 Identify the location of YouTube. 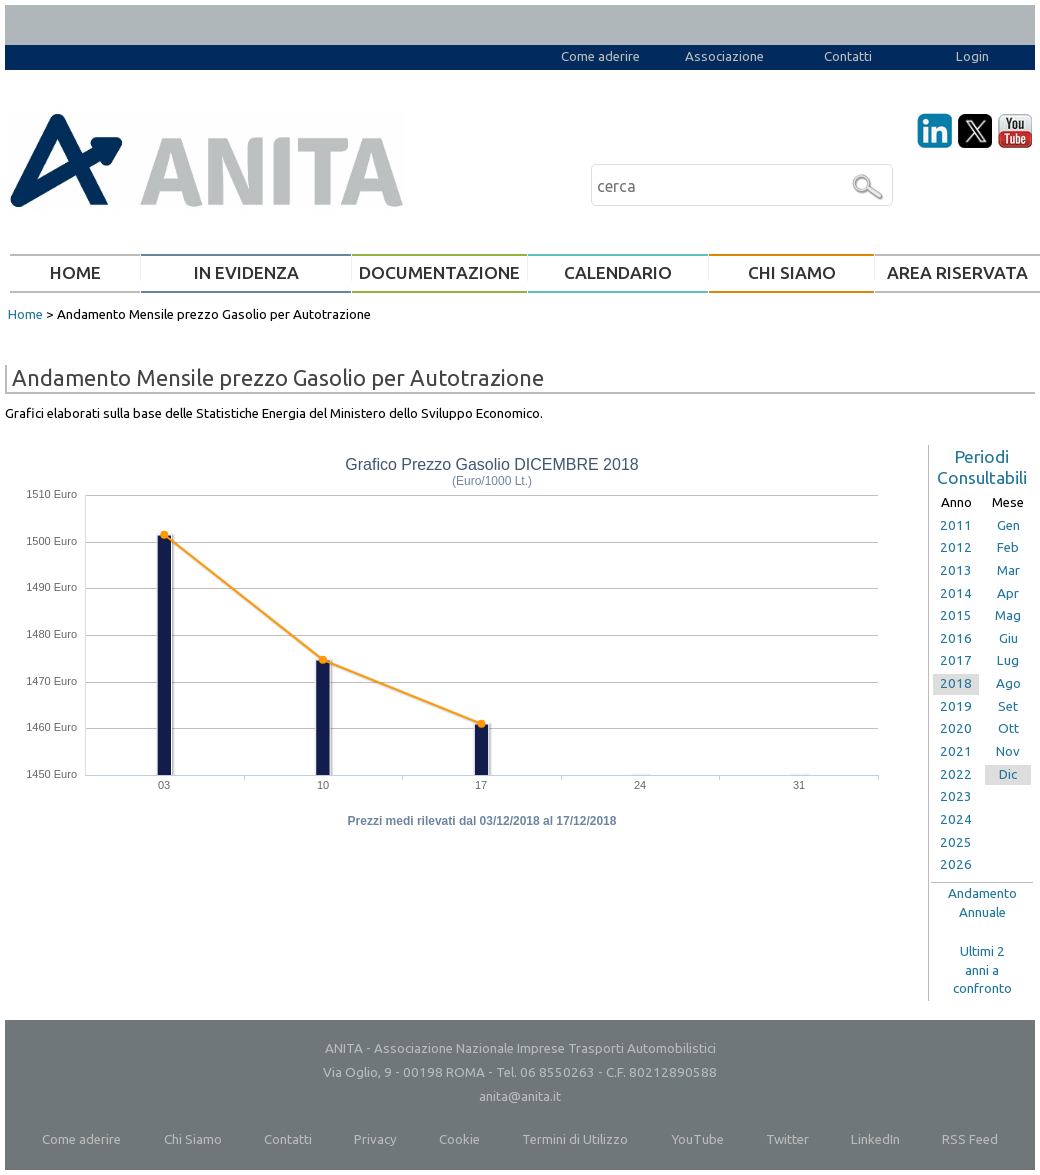
(697, 1139).